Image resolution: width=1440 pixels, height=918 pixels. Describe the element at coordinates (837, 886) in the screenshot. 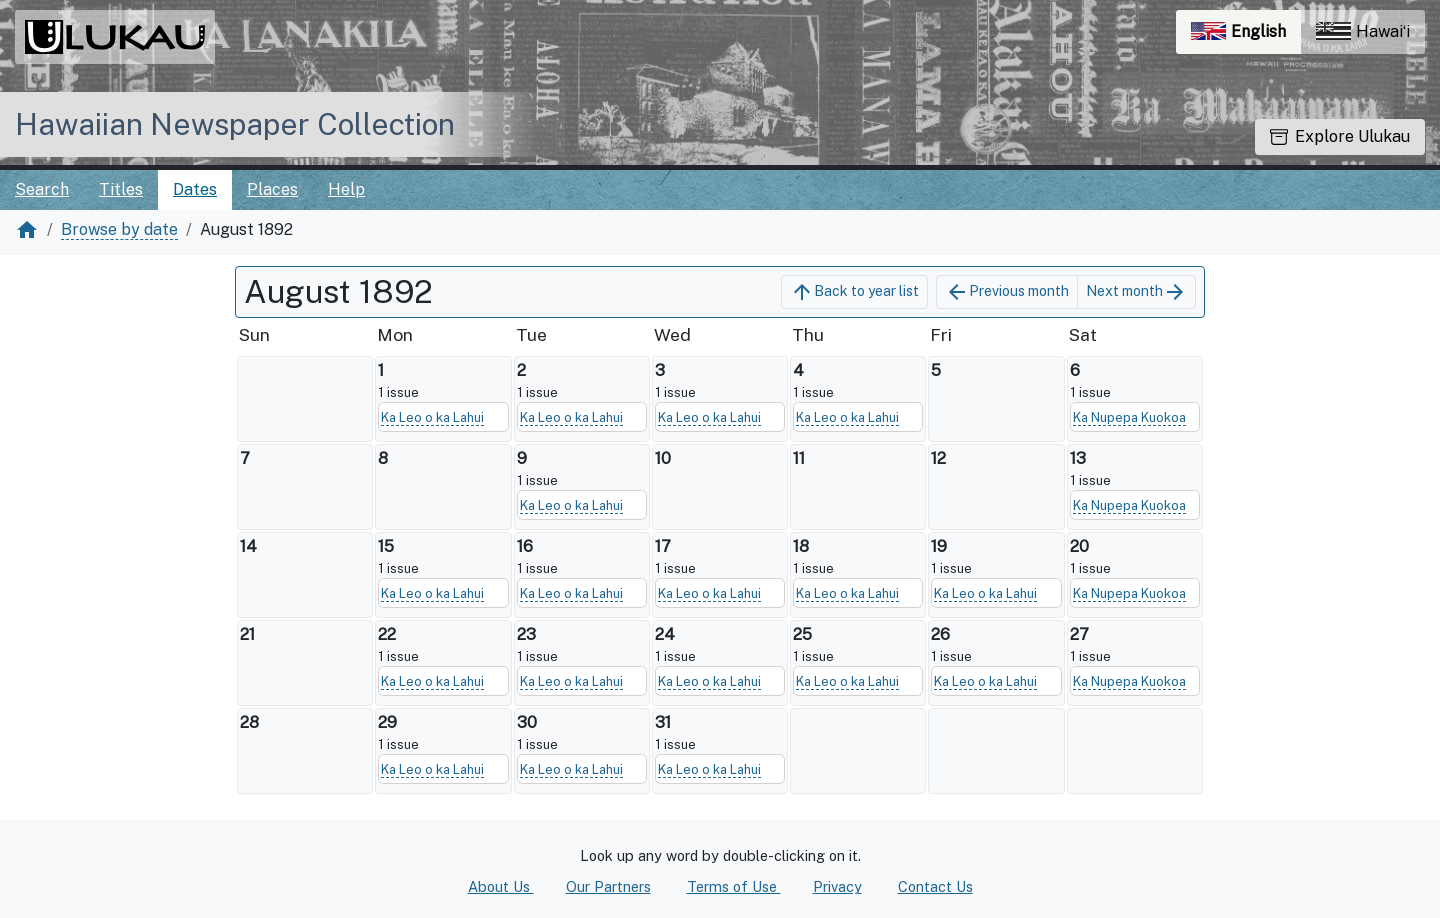

I see `Privacy` at that location.